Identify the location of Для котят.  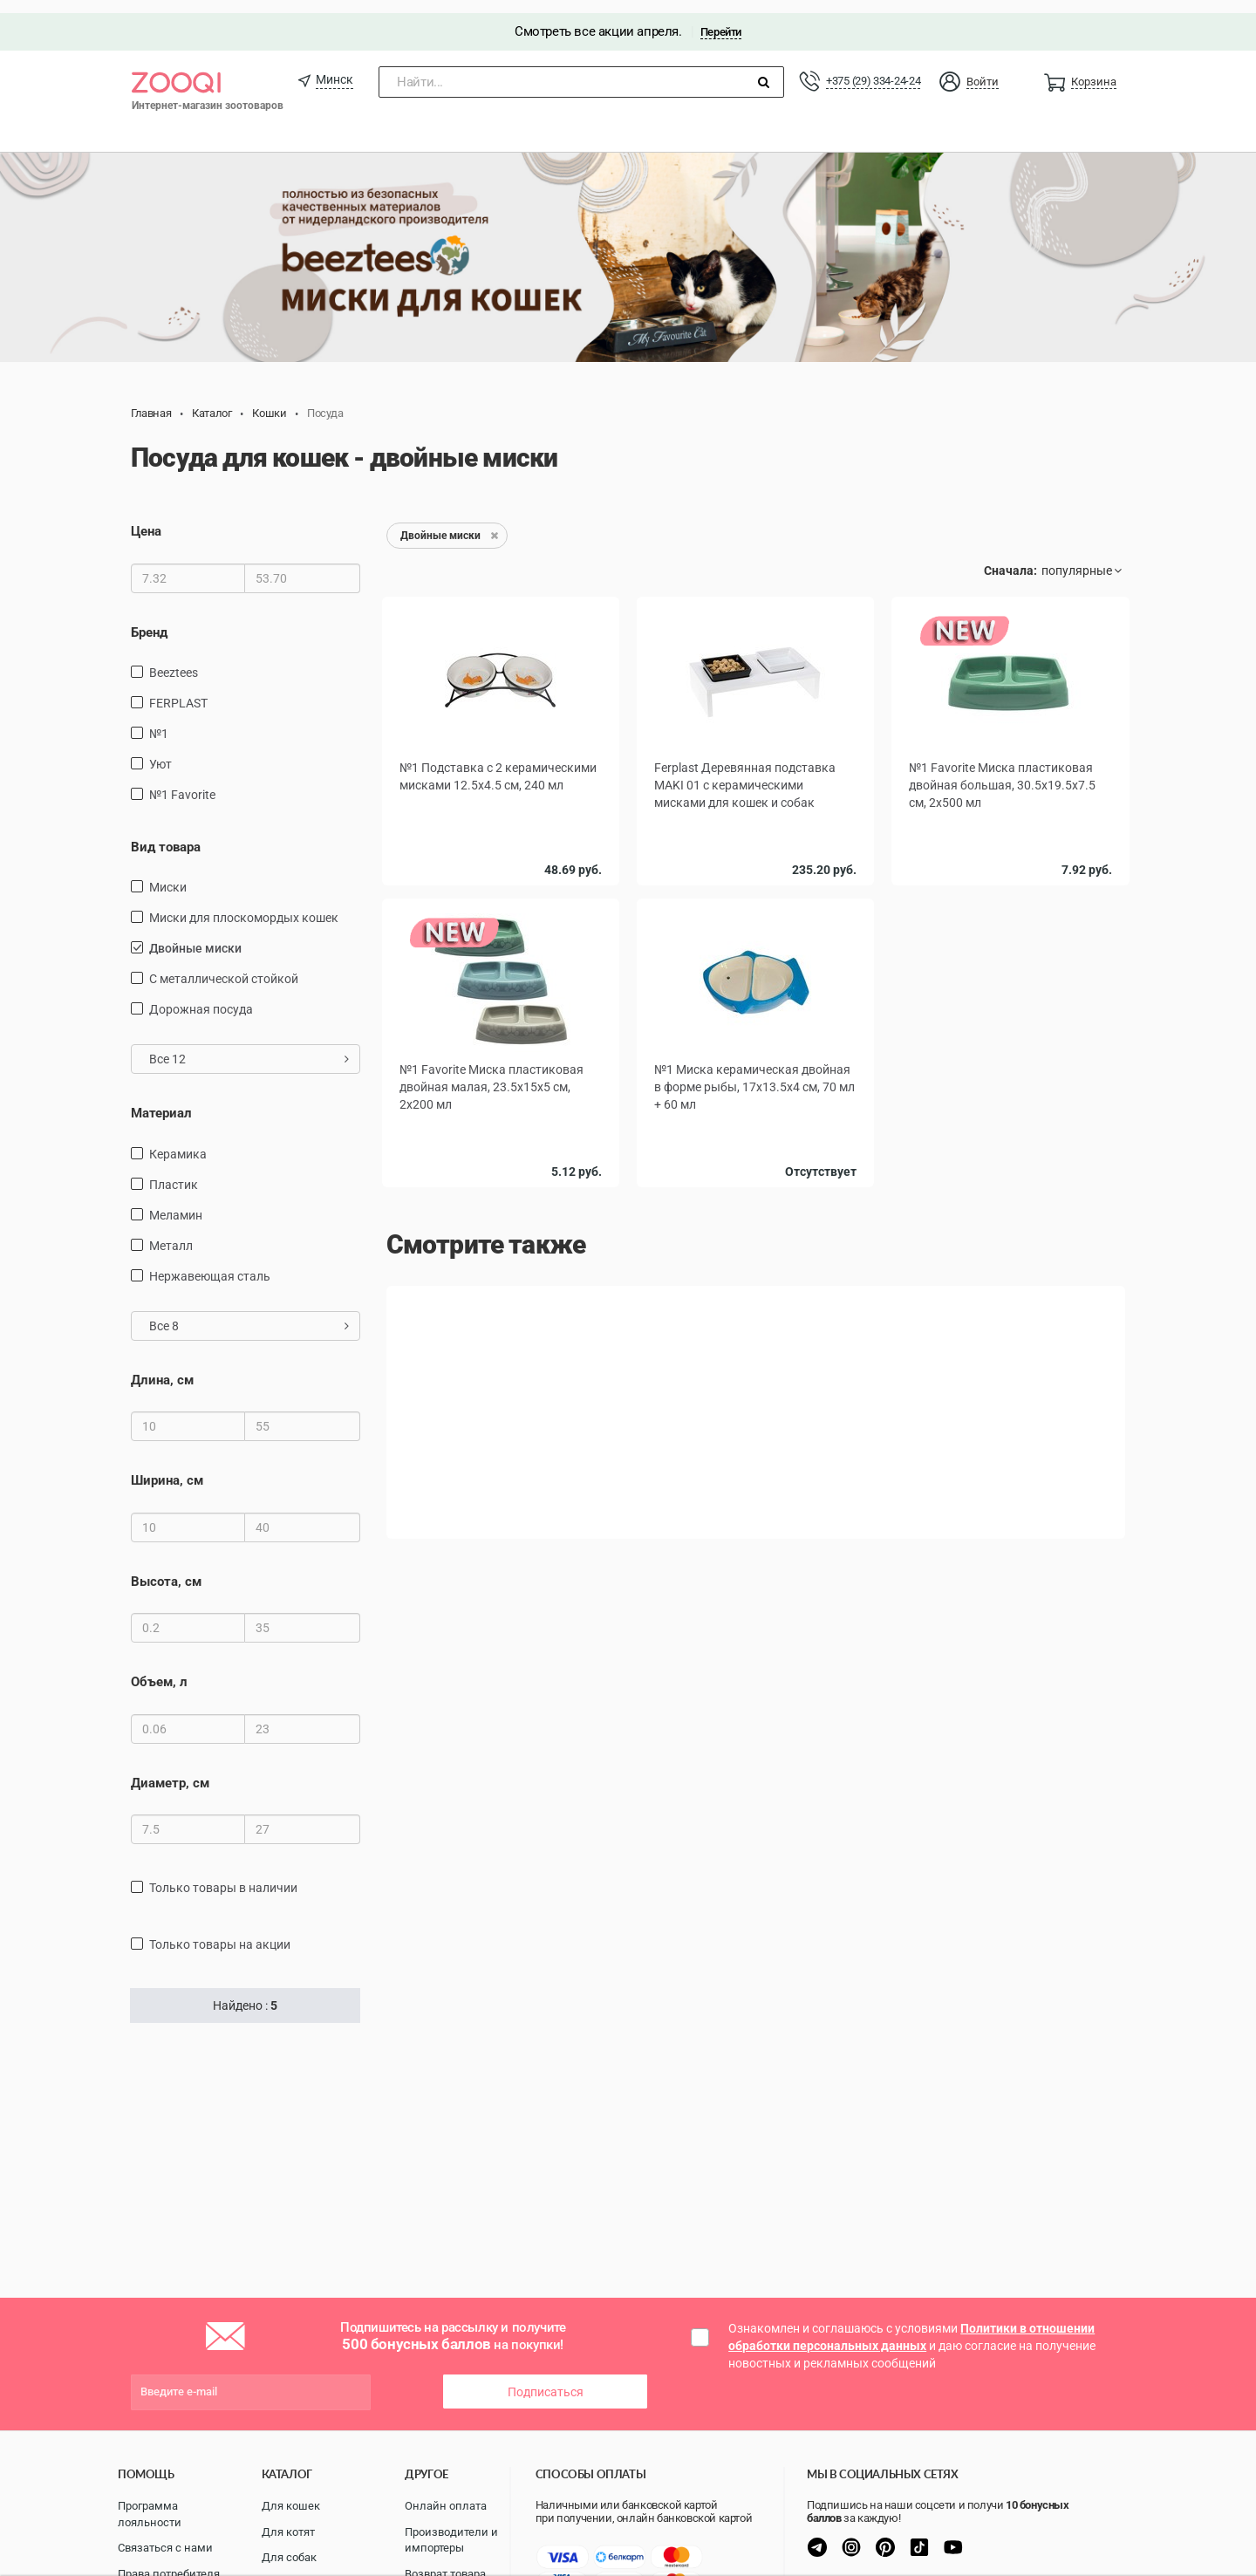
(288, 2529).